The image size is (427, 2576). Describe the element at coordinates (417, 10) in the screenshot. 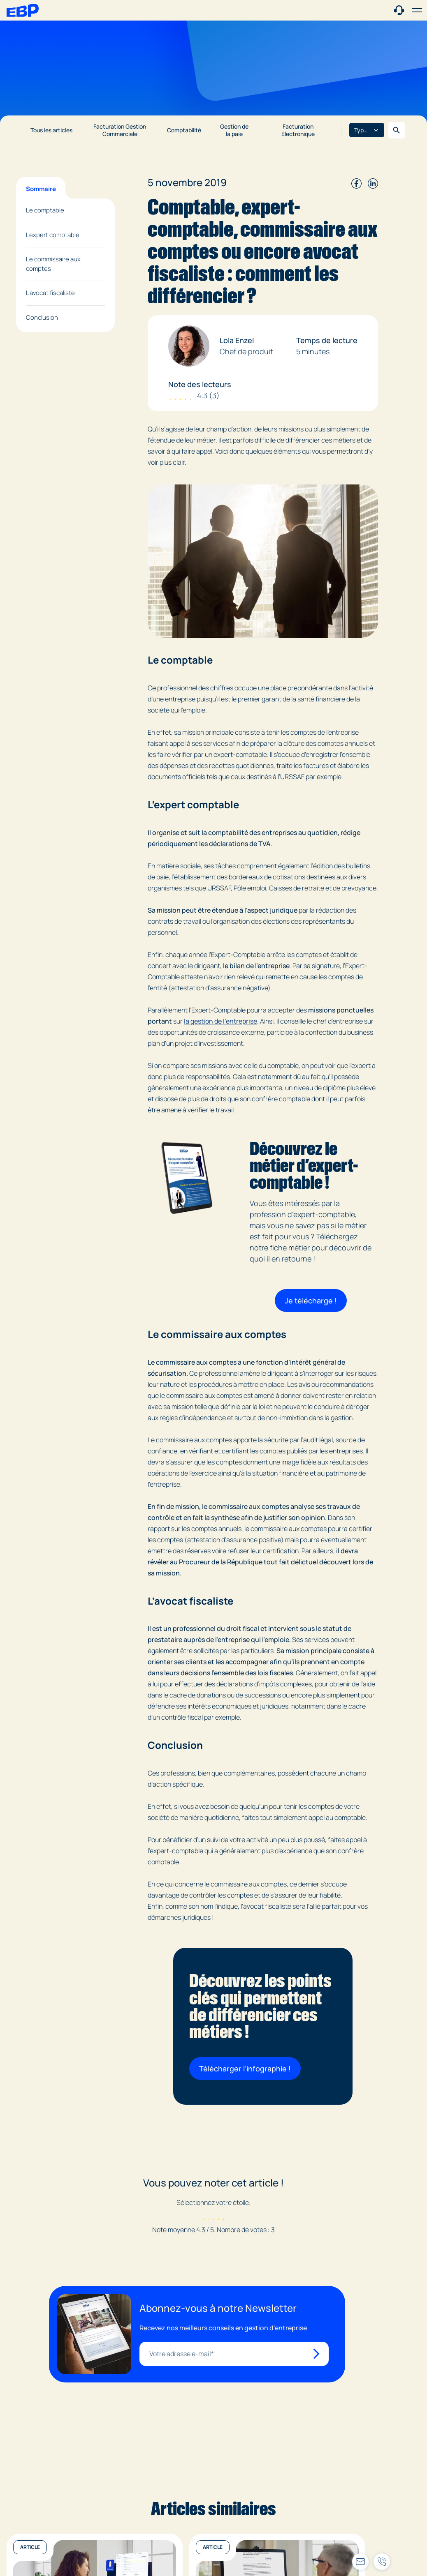

I see `[button]` at that location.